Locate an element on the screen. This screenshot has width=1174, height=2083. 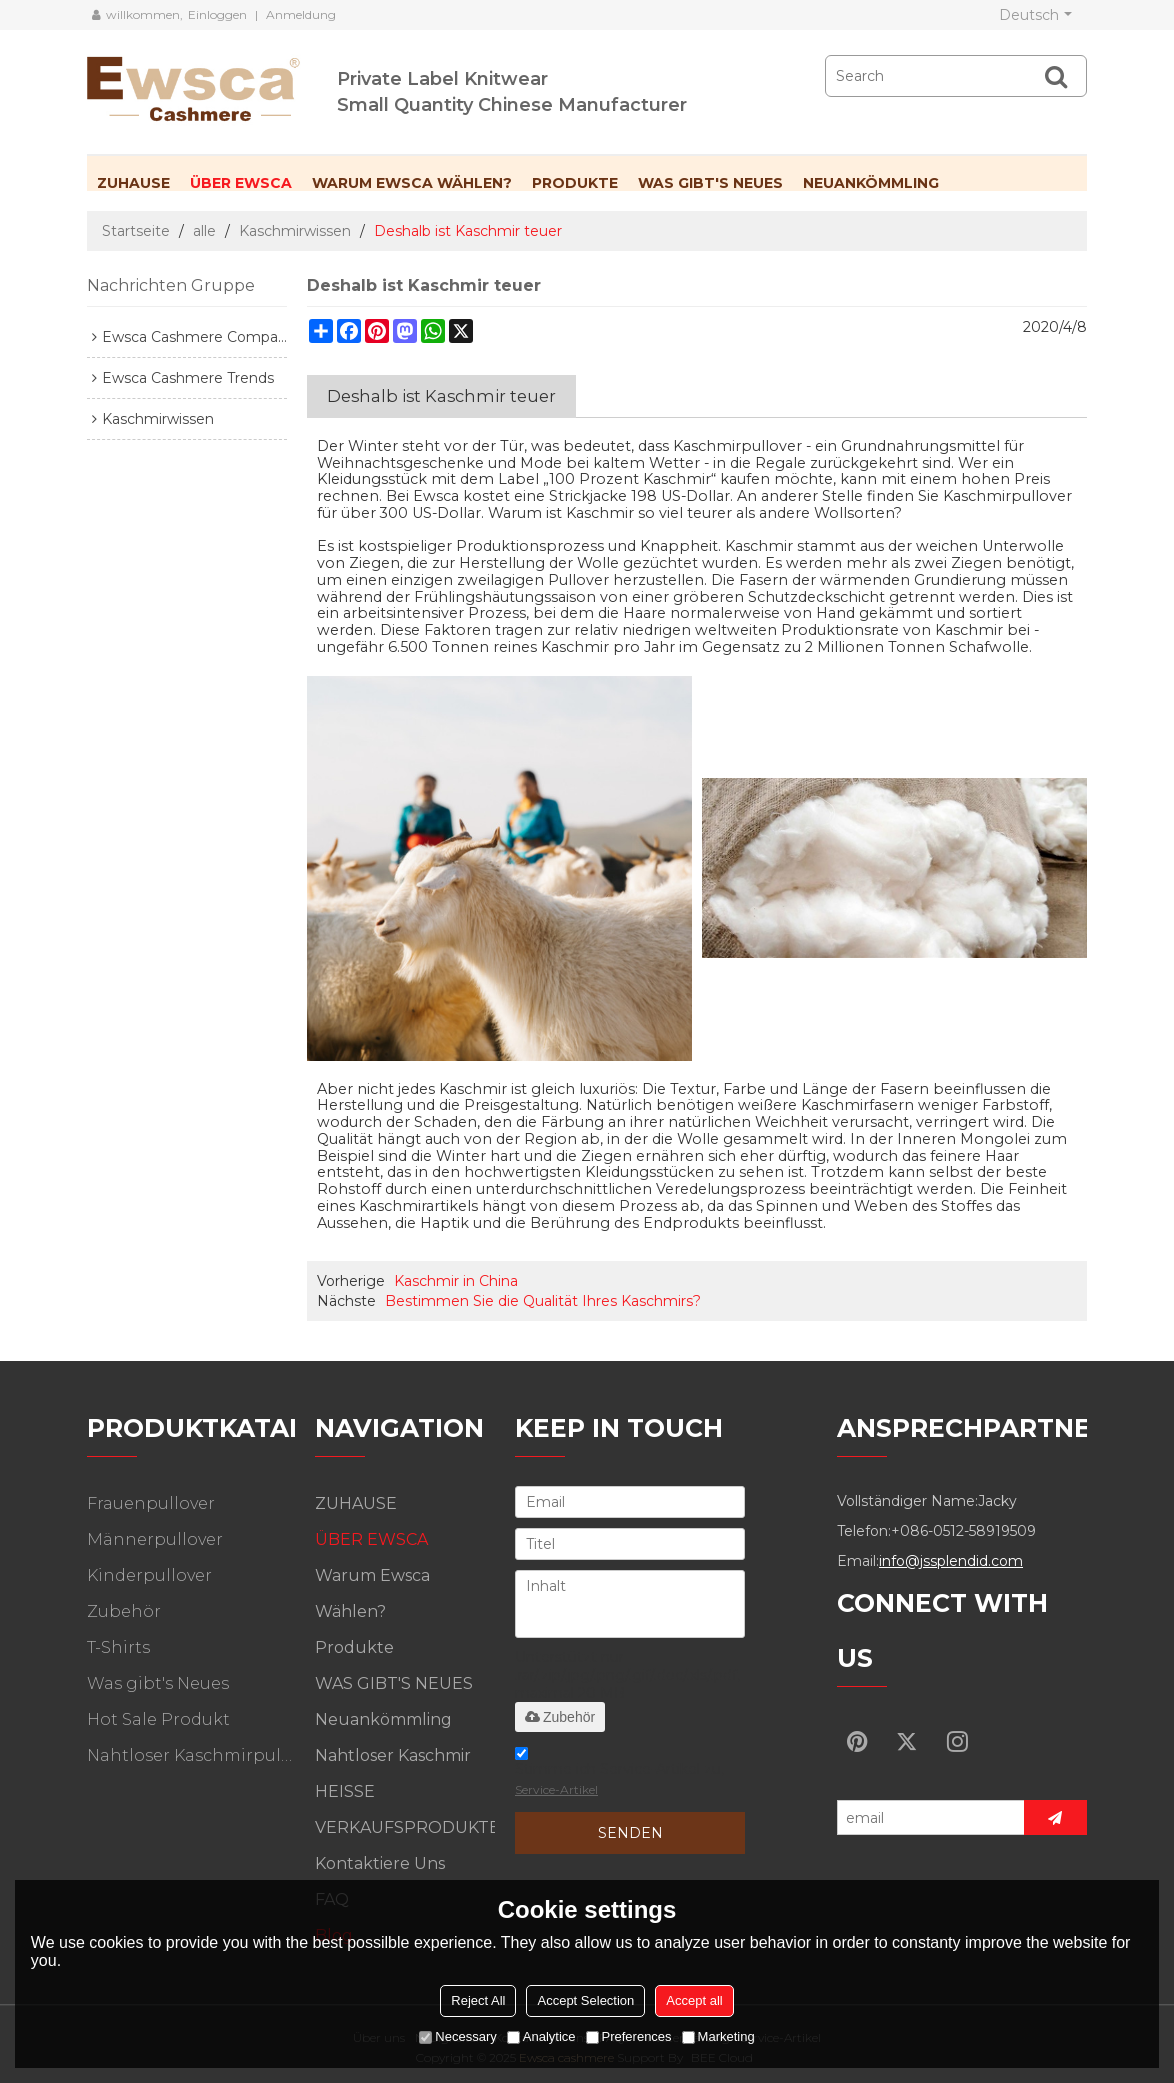
Startseite is located at coordinates (136, 231).